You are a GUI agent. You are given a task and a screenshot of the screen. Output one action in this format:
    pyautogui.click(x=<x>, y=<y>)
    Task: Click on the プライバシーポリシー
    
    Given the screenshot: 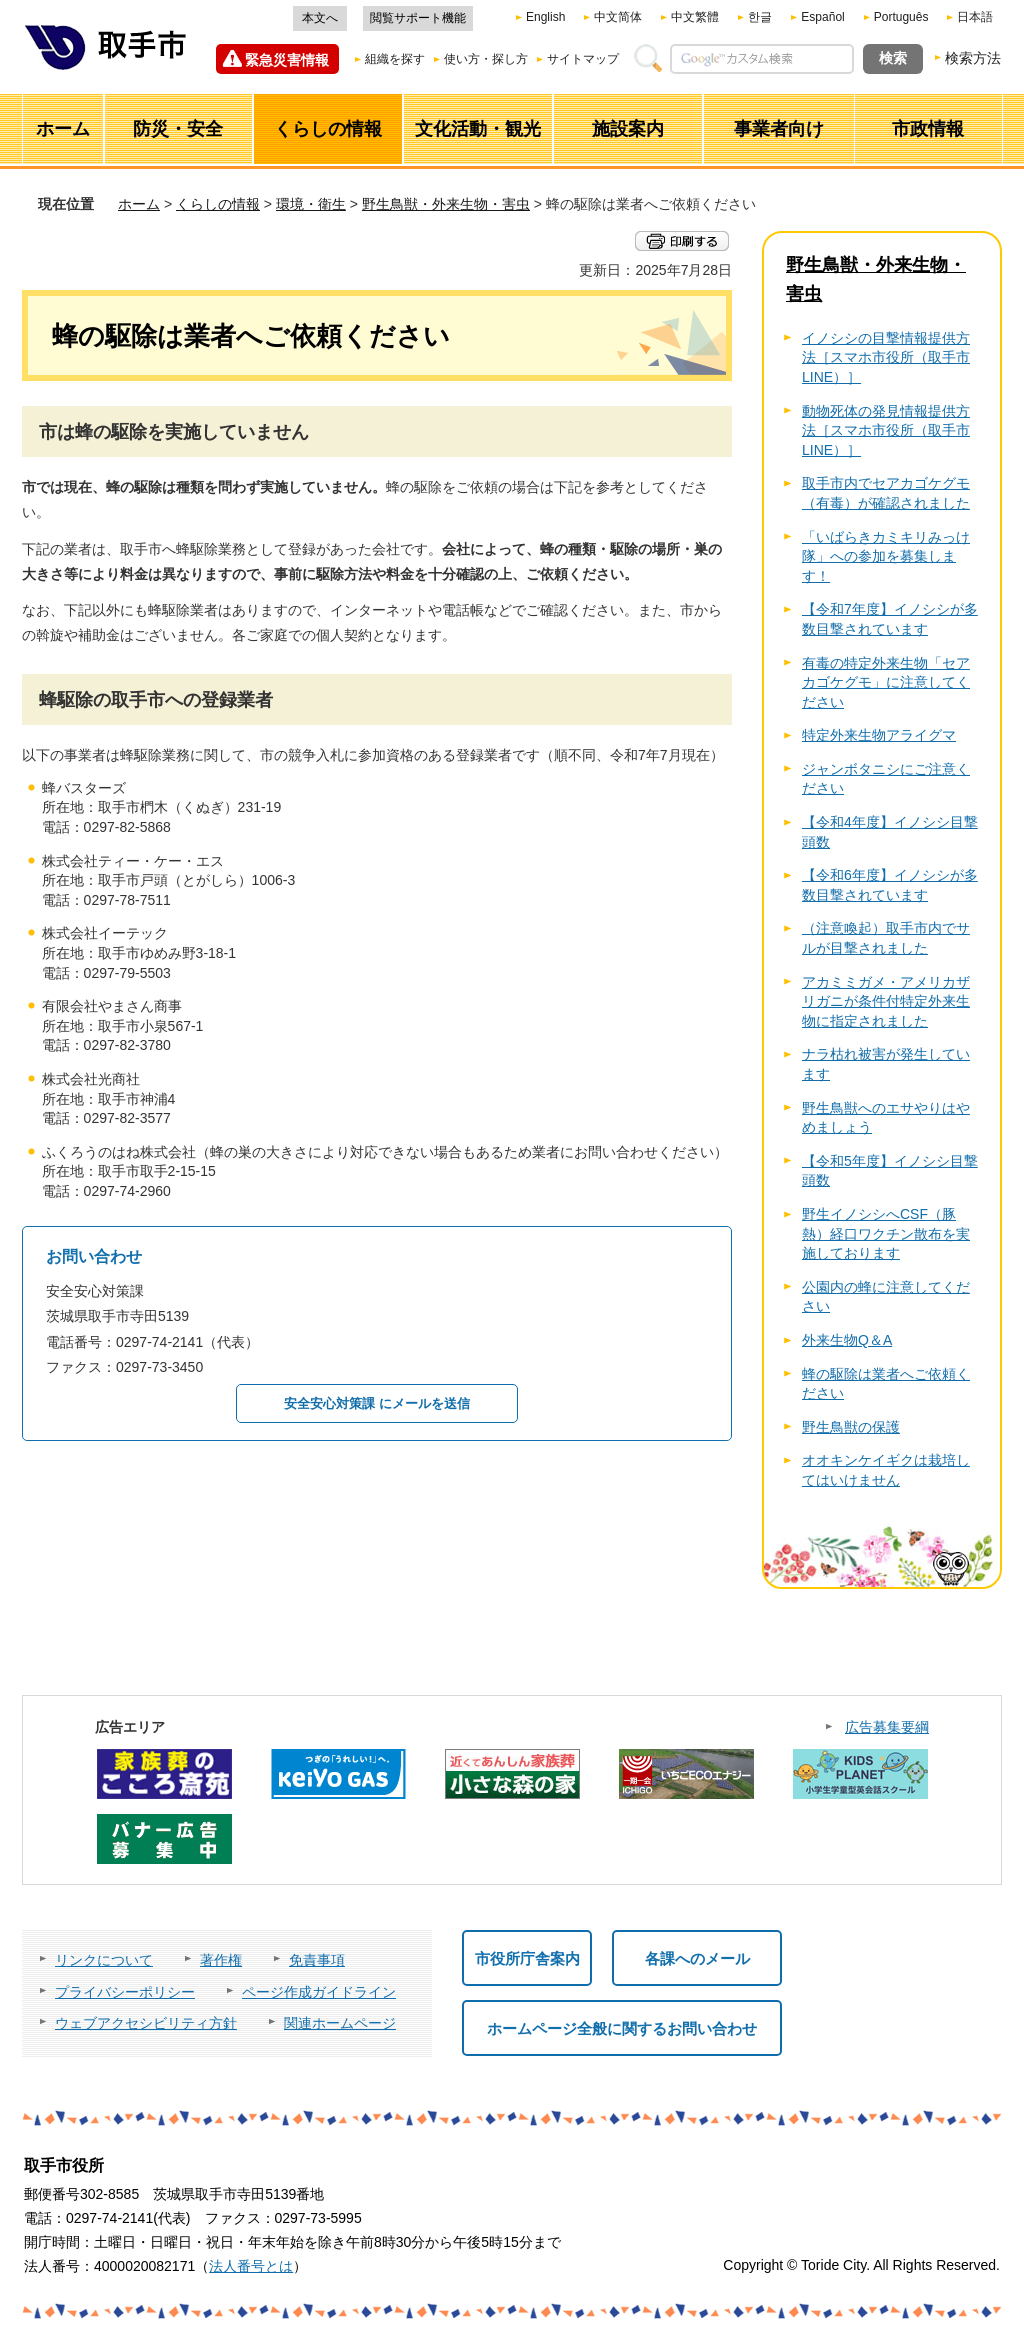 What is the action you would take?
    pyautogui.click(x=125, y=1992)
    